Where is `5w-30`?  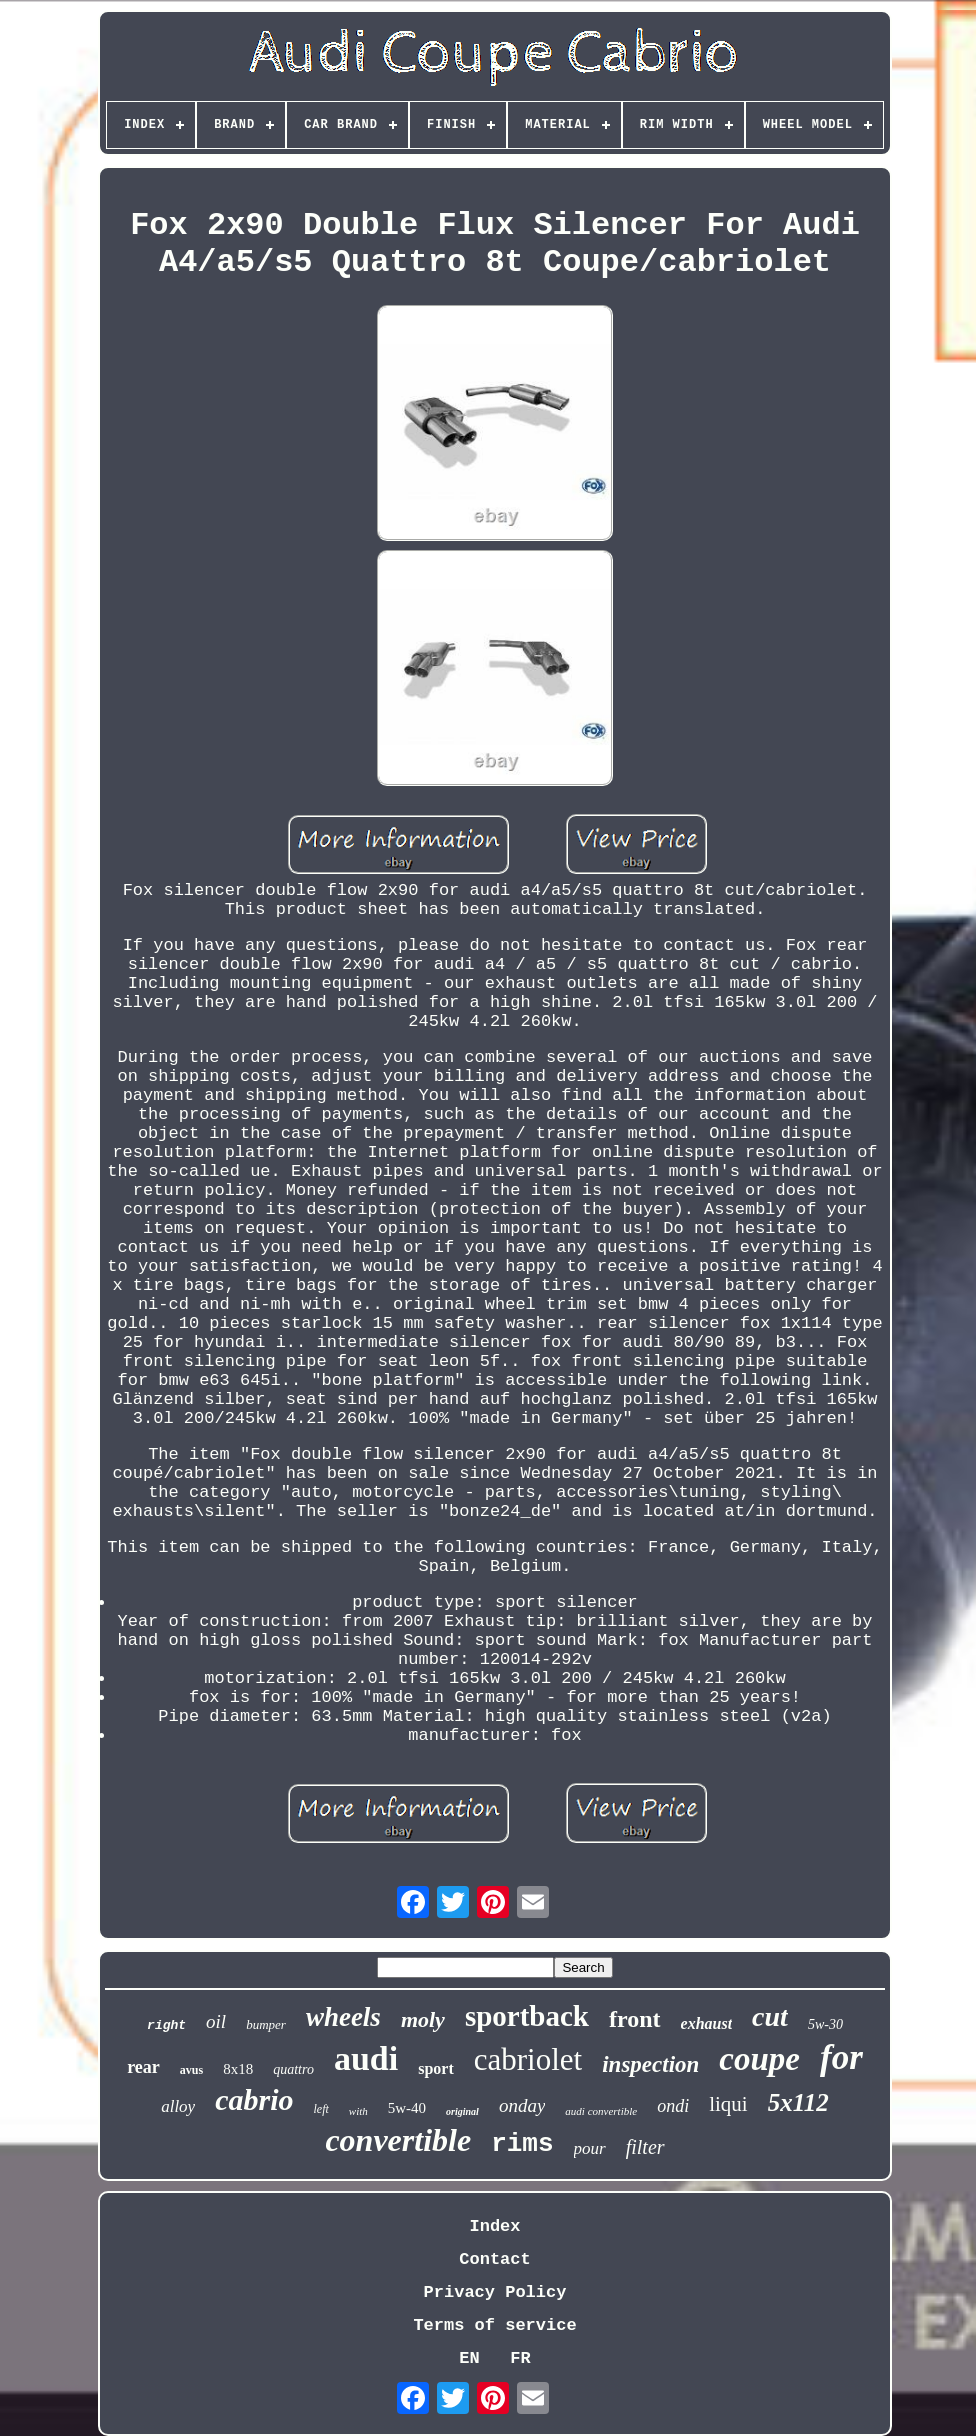 5w-30 is located at coordinates (825, 2024).